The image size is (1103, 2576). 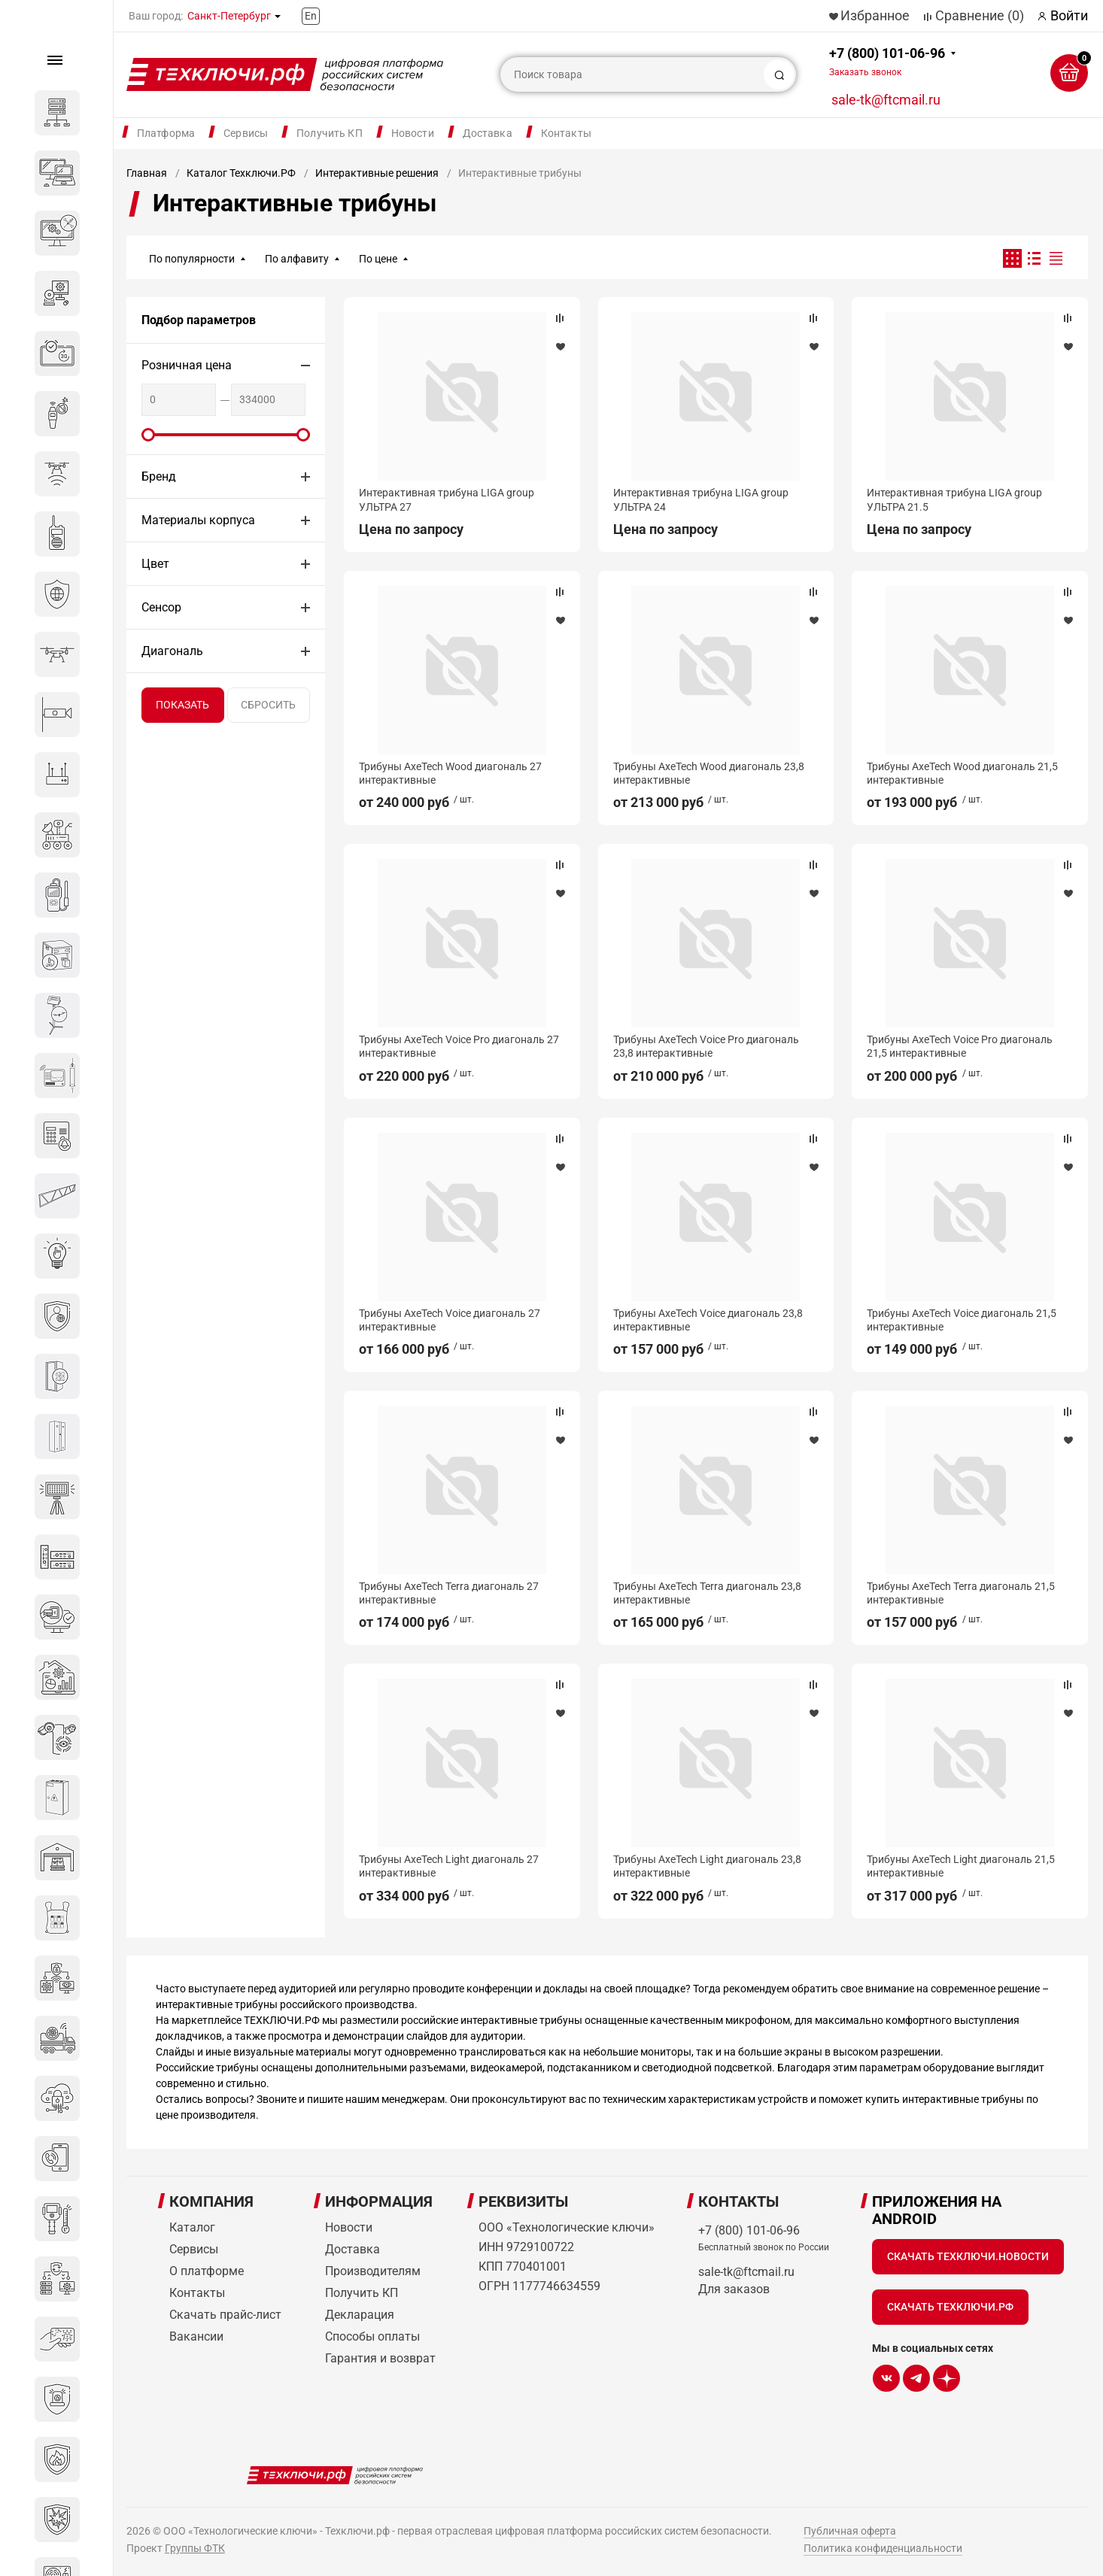 I want to click on Каталог Техключи.РФ, so click(x=241, y=173).